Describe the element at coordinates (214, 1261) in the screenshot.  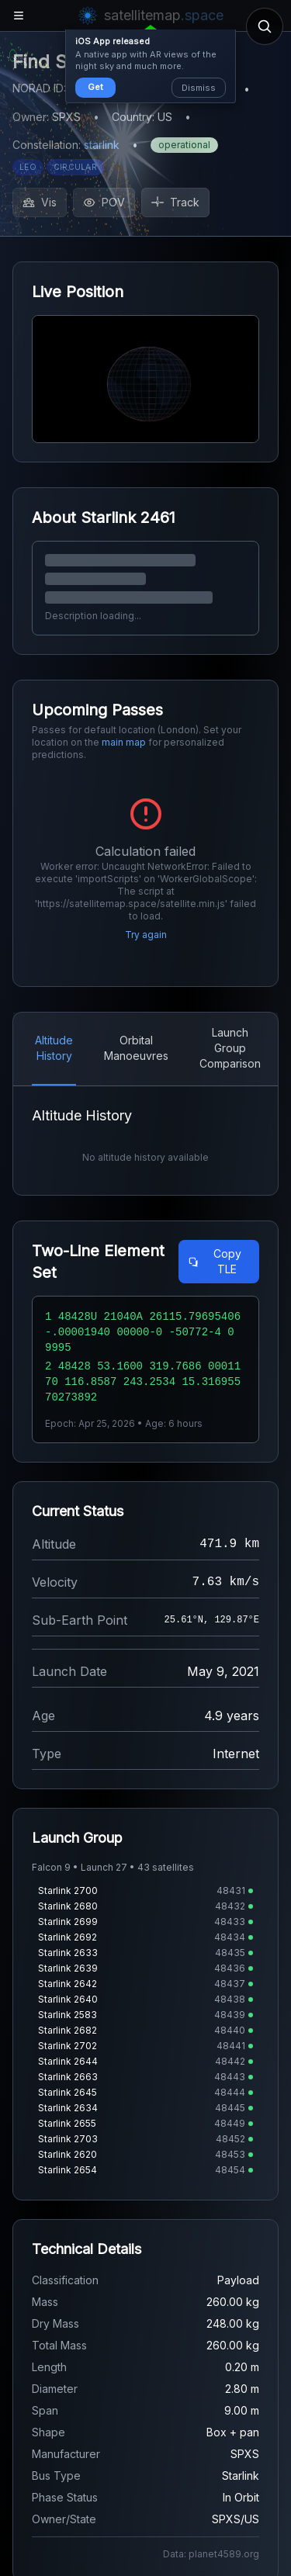
I see `Copy TLE` at that location.